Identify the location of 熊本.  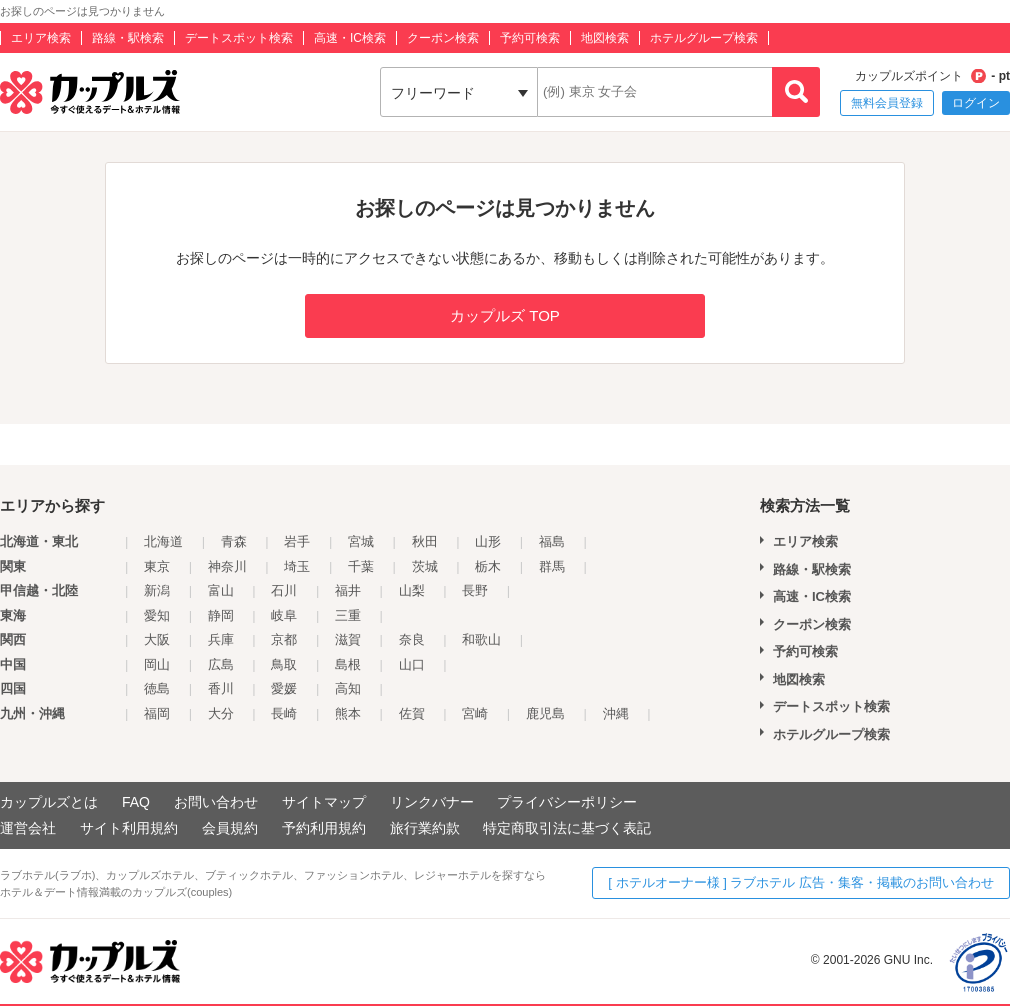
(348, 713).